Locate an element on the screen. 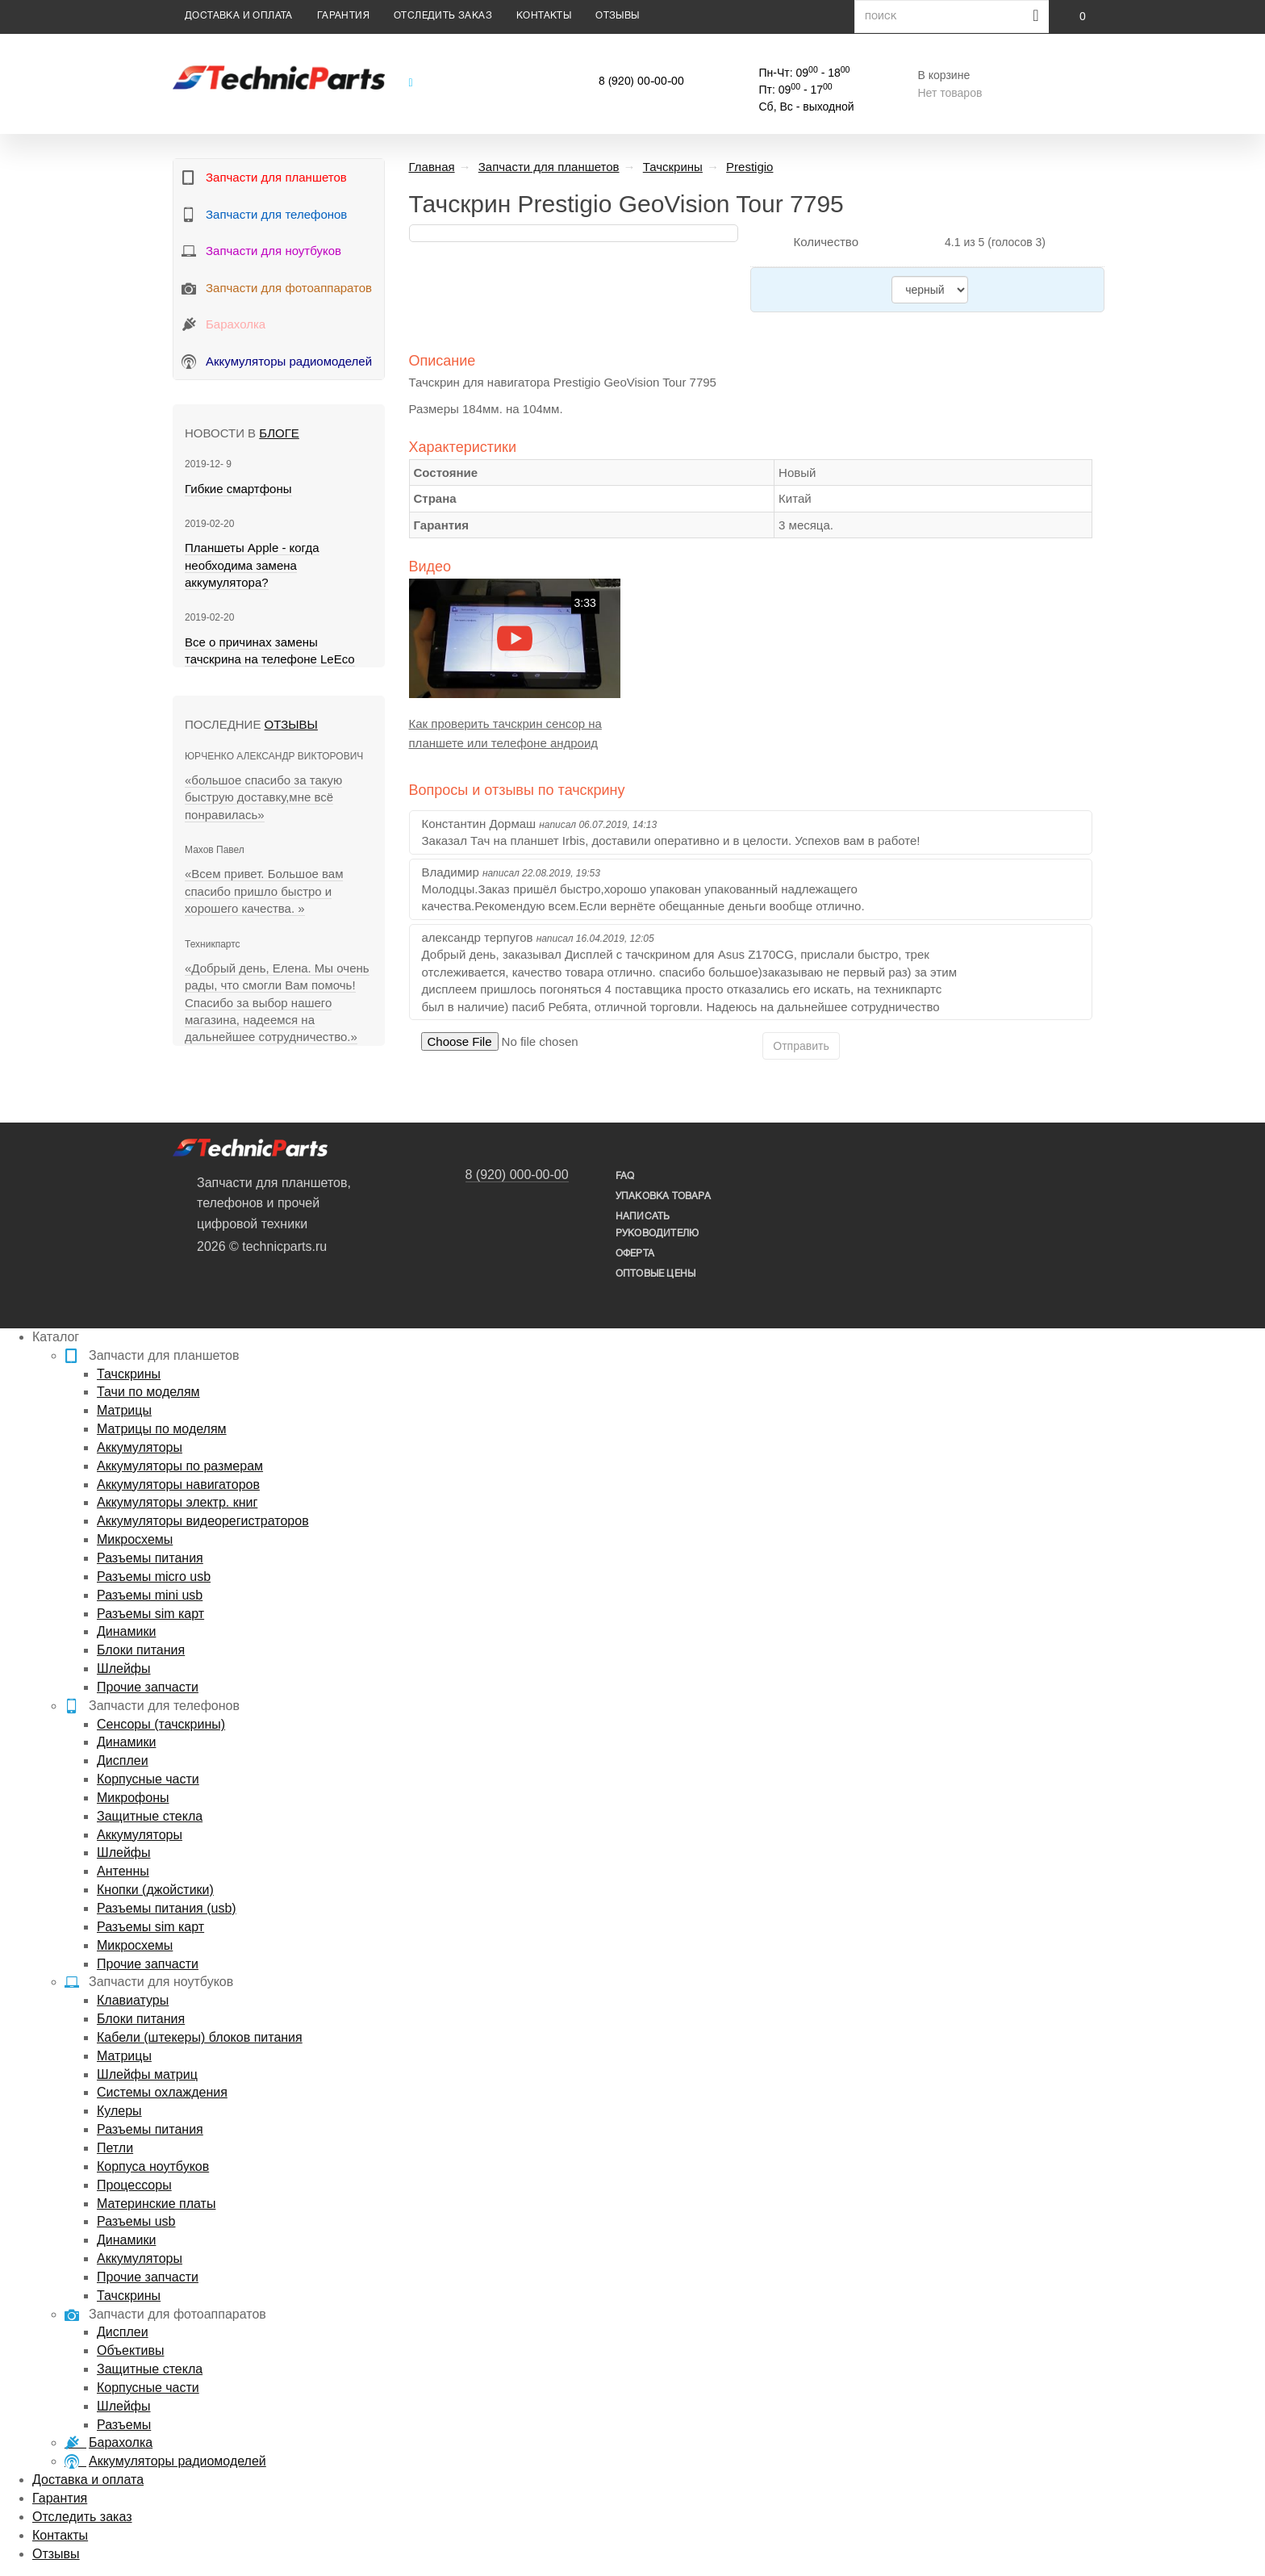 This screenshot has height=2576, width=1265. Антенны is located at coordinates (123, 1871).